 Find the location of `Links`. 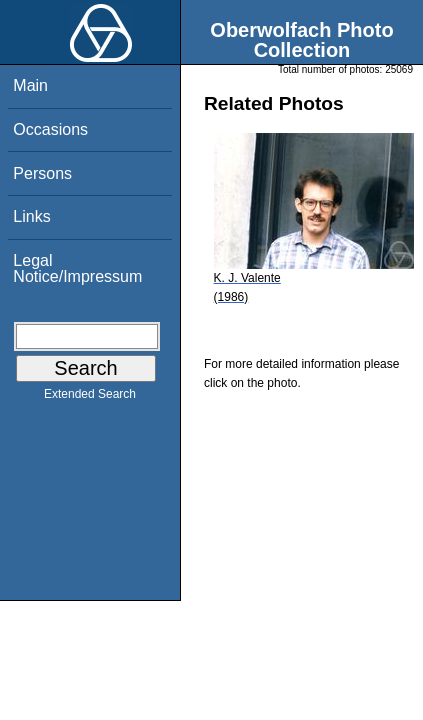

Links is located at coordinates (31, 216).